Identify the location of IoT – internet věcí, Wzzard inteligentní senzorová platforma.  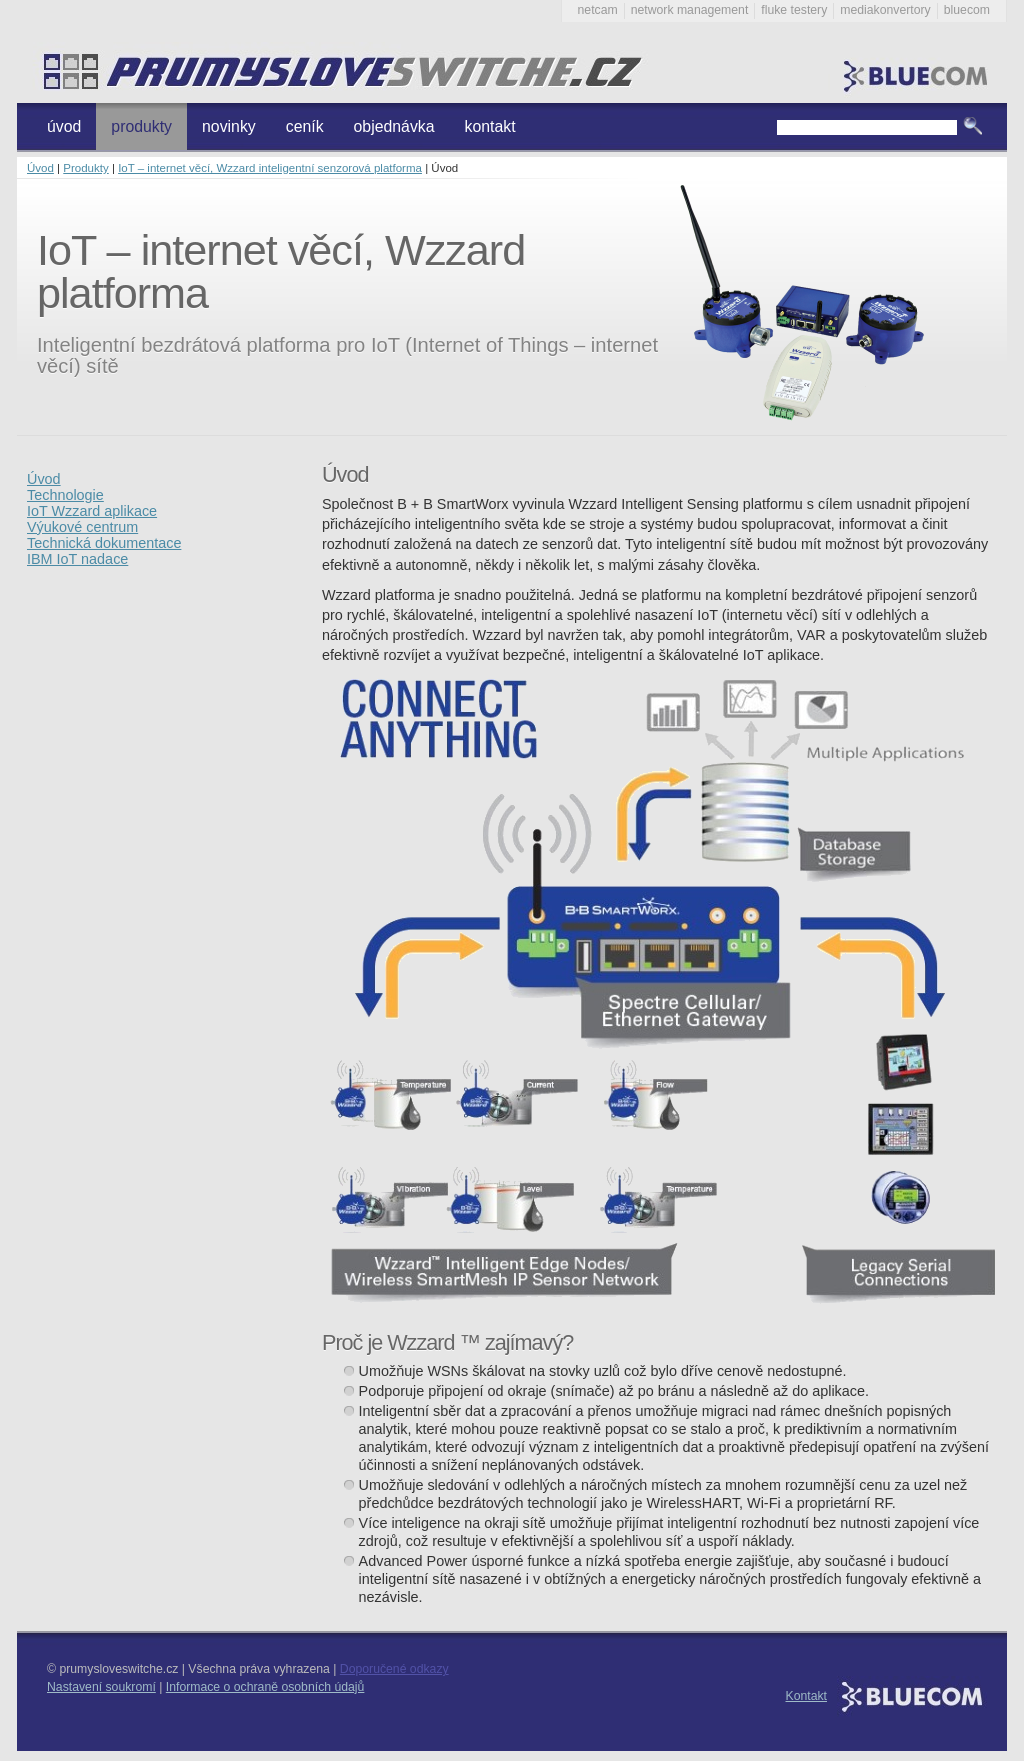
(270, 168).